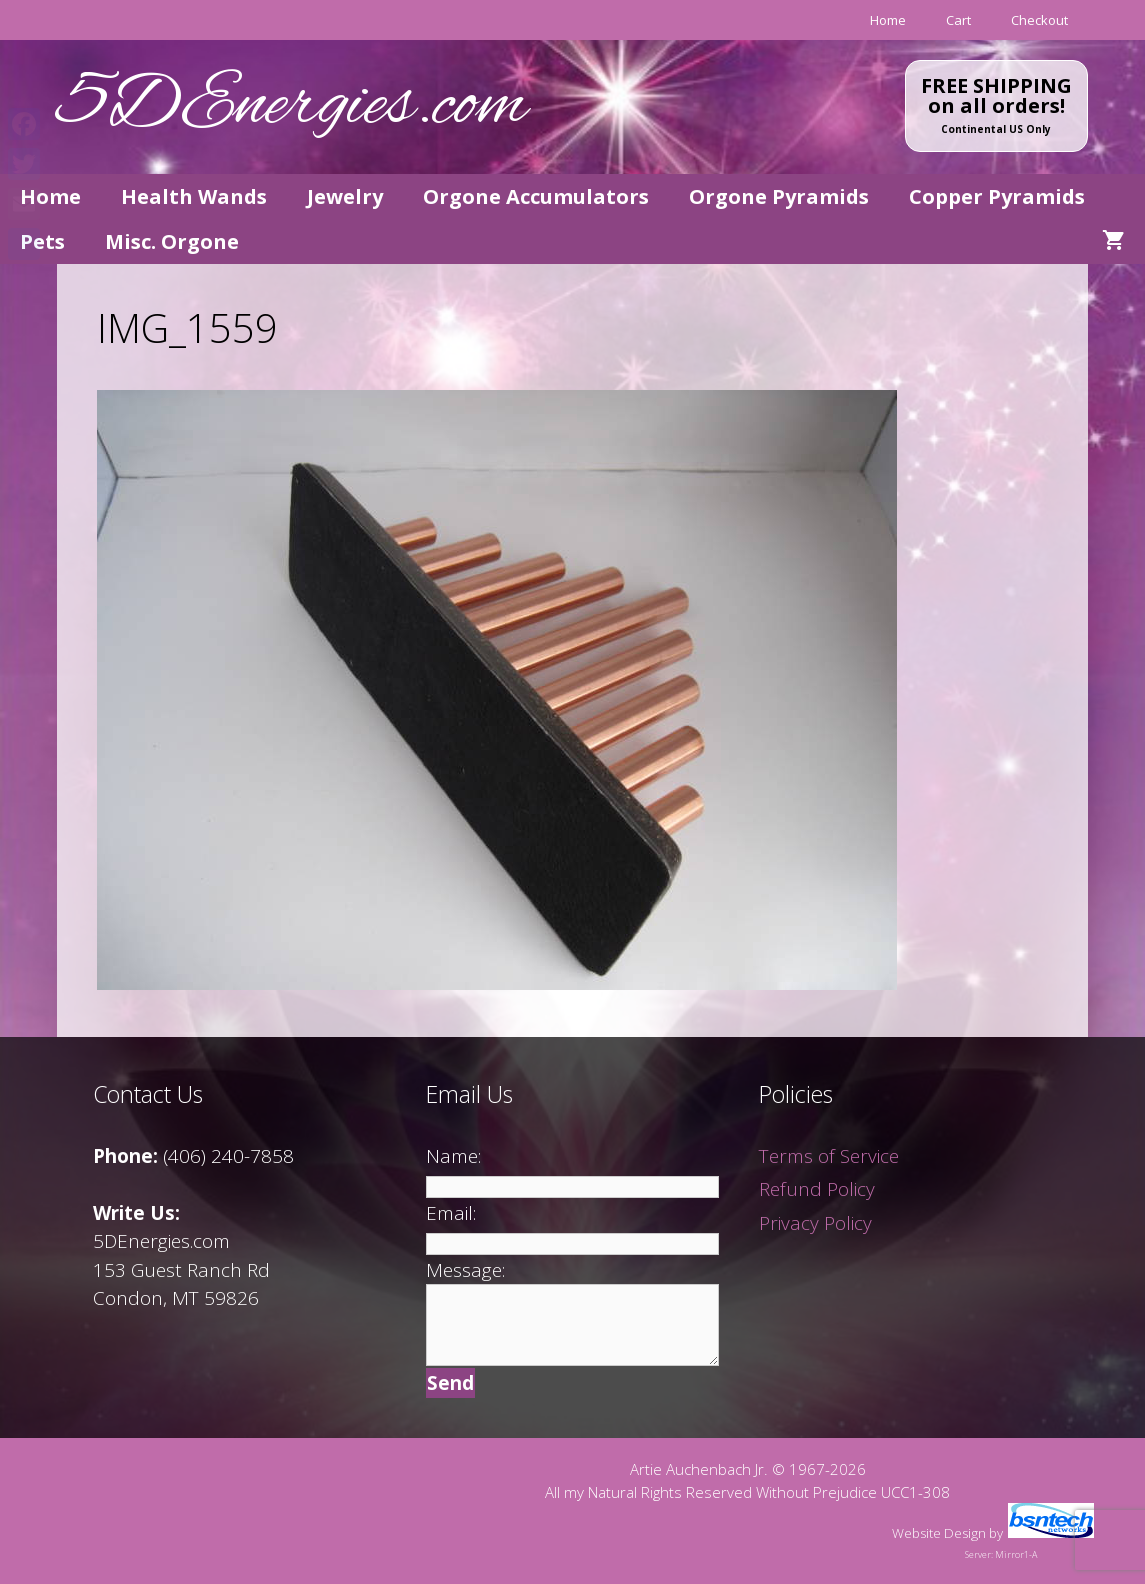 This screenshot has width=1145, height=1584. What do you see at coordinates (779, 196) in the screenshot?
I see `Orgone Pyramids` at bounding box center [779, 196].